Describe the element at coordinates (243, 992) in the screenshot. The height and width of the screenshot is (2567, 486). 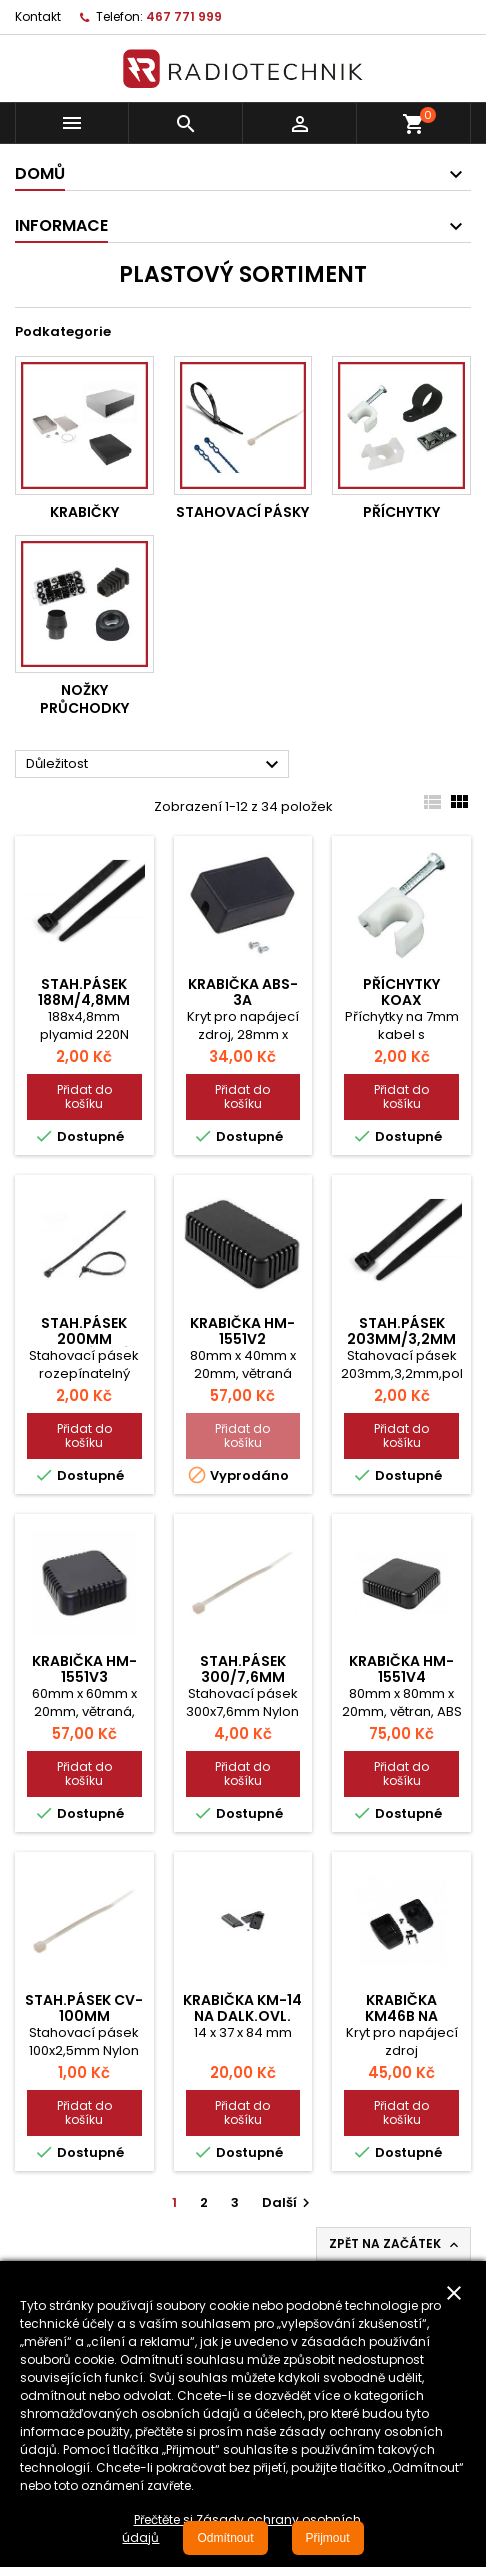
I see `Krabička ABS-3A` at that location.